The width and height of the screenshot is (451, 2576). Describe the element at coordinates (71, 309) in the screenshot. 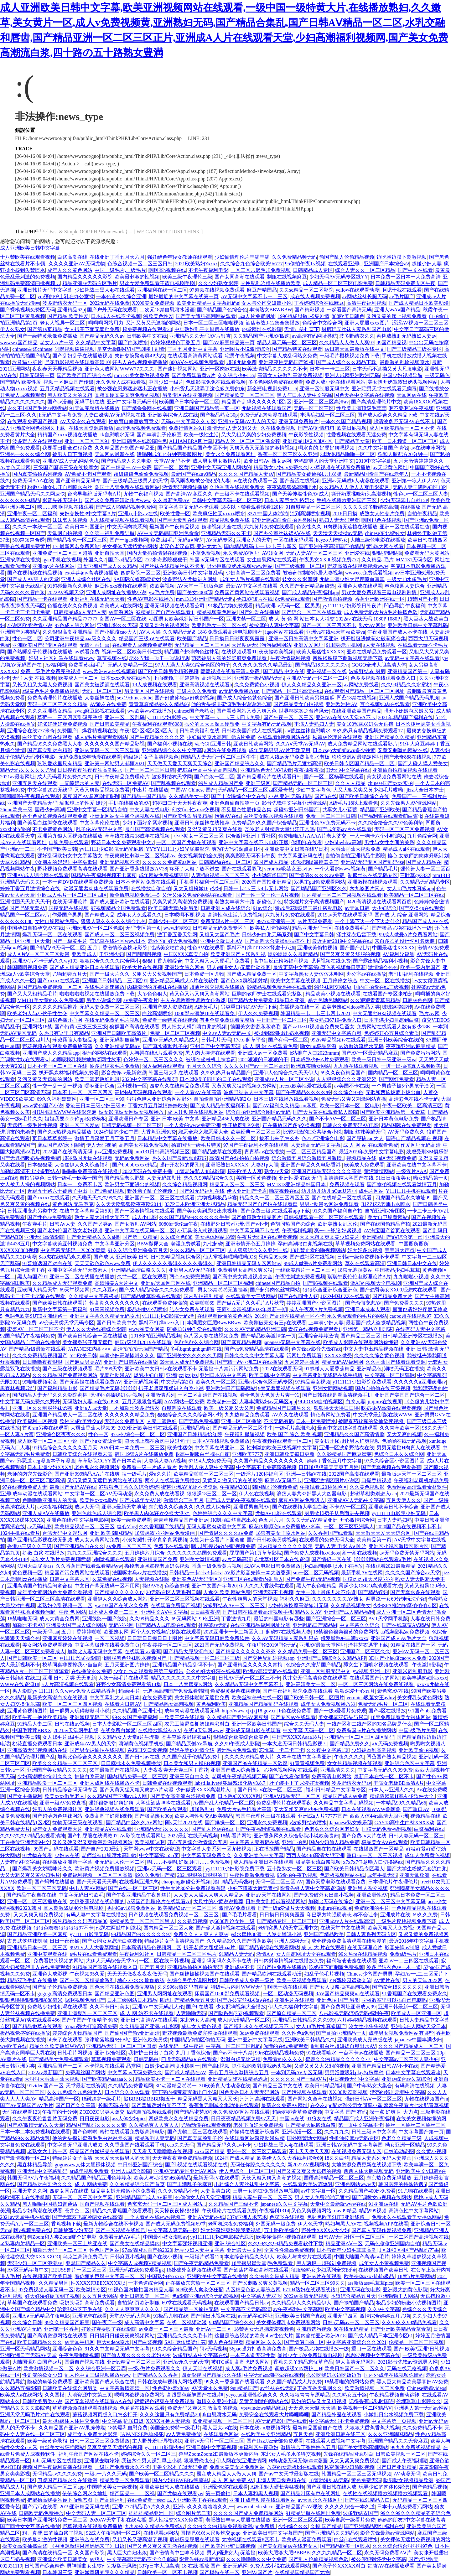

I see `亚洲精品62p` at that location.